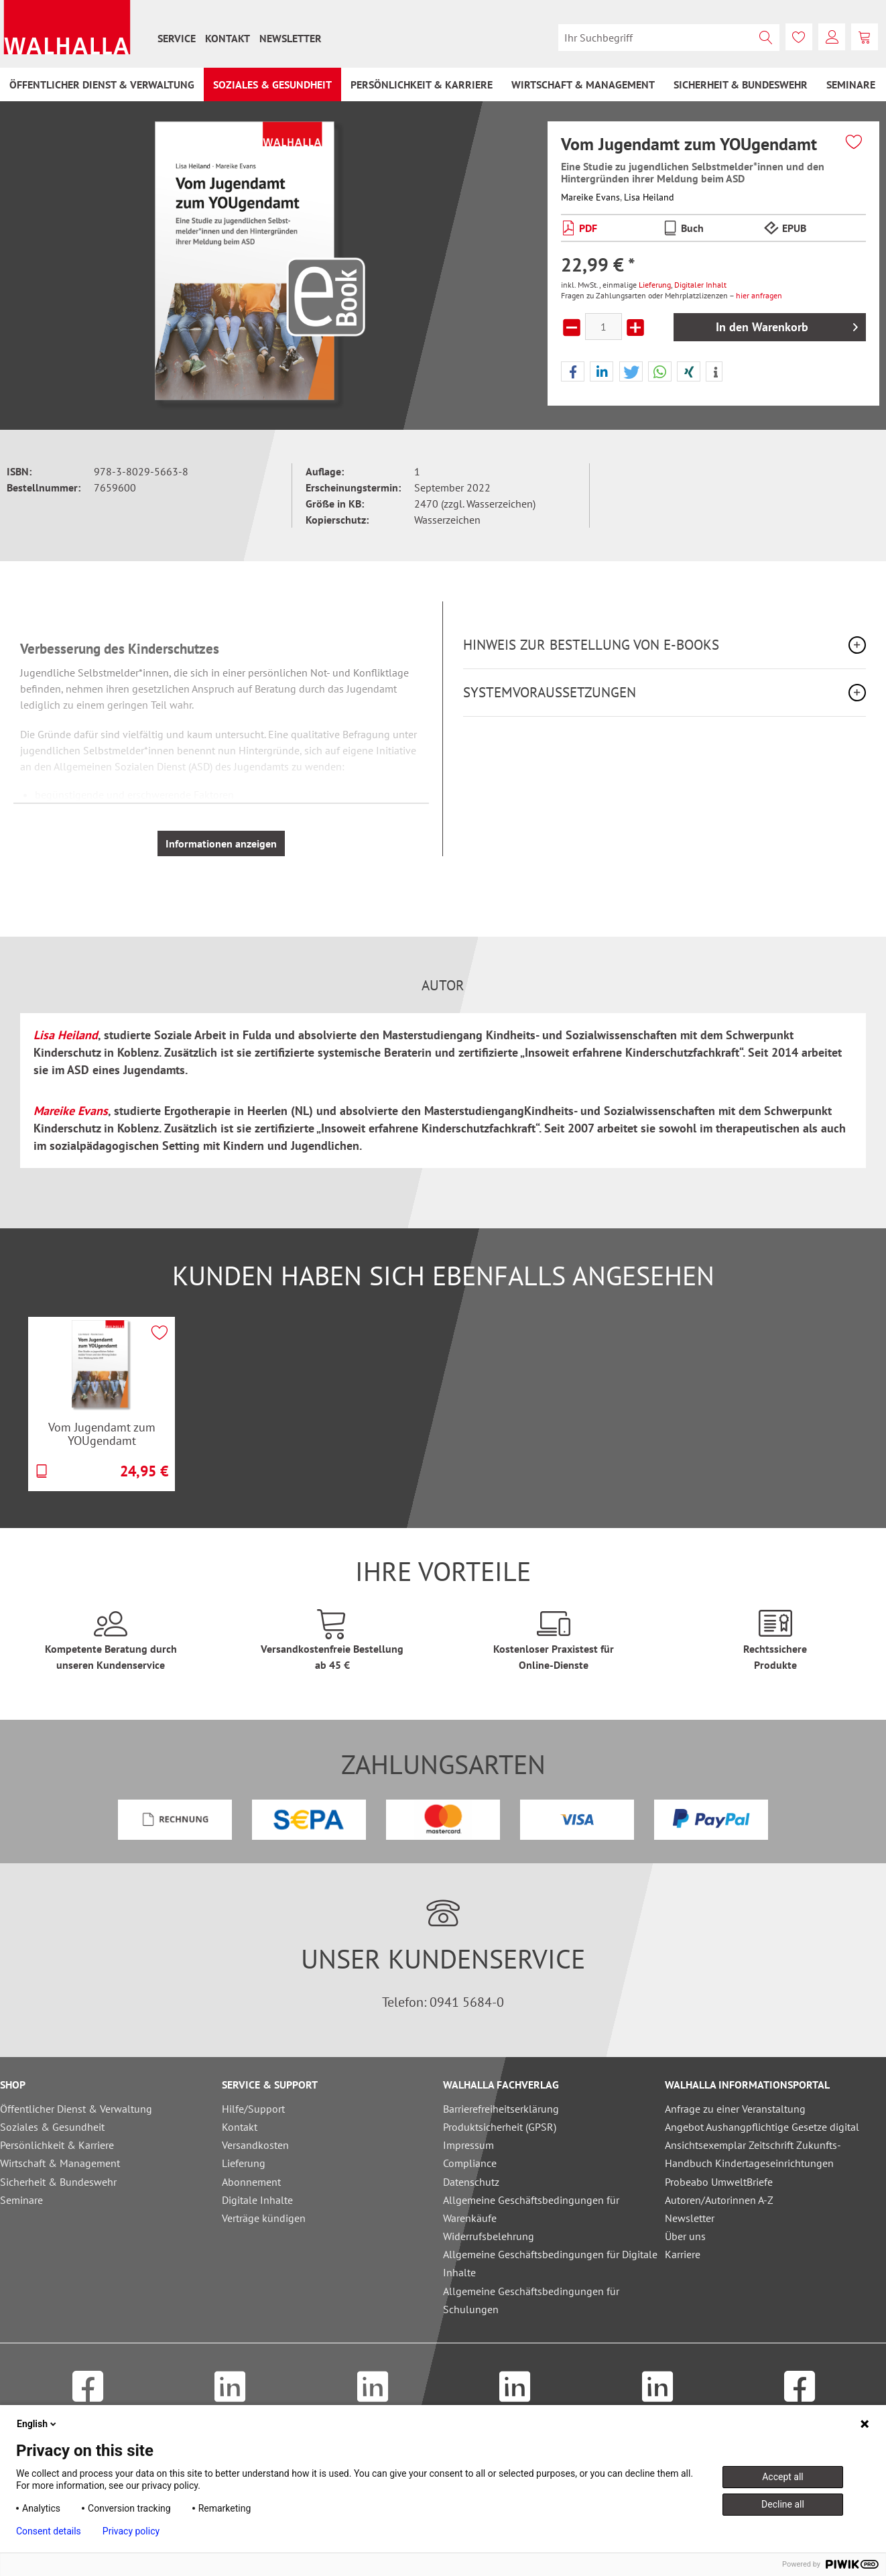 This screenshot has height=2576, width=886. What do you see at coordinates (102, 84) in the screenshot?
I see `[Öffentlicher Dienst & Verwaltung]` at bounding box center [102, 84].